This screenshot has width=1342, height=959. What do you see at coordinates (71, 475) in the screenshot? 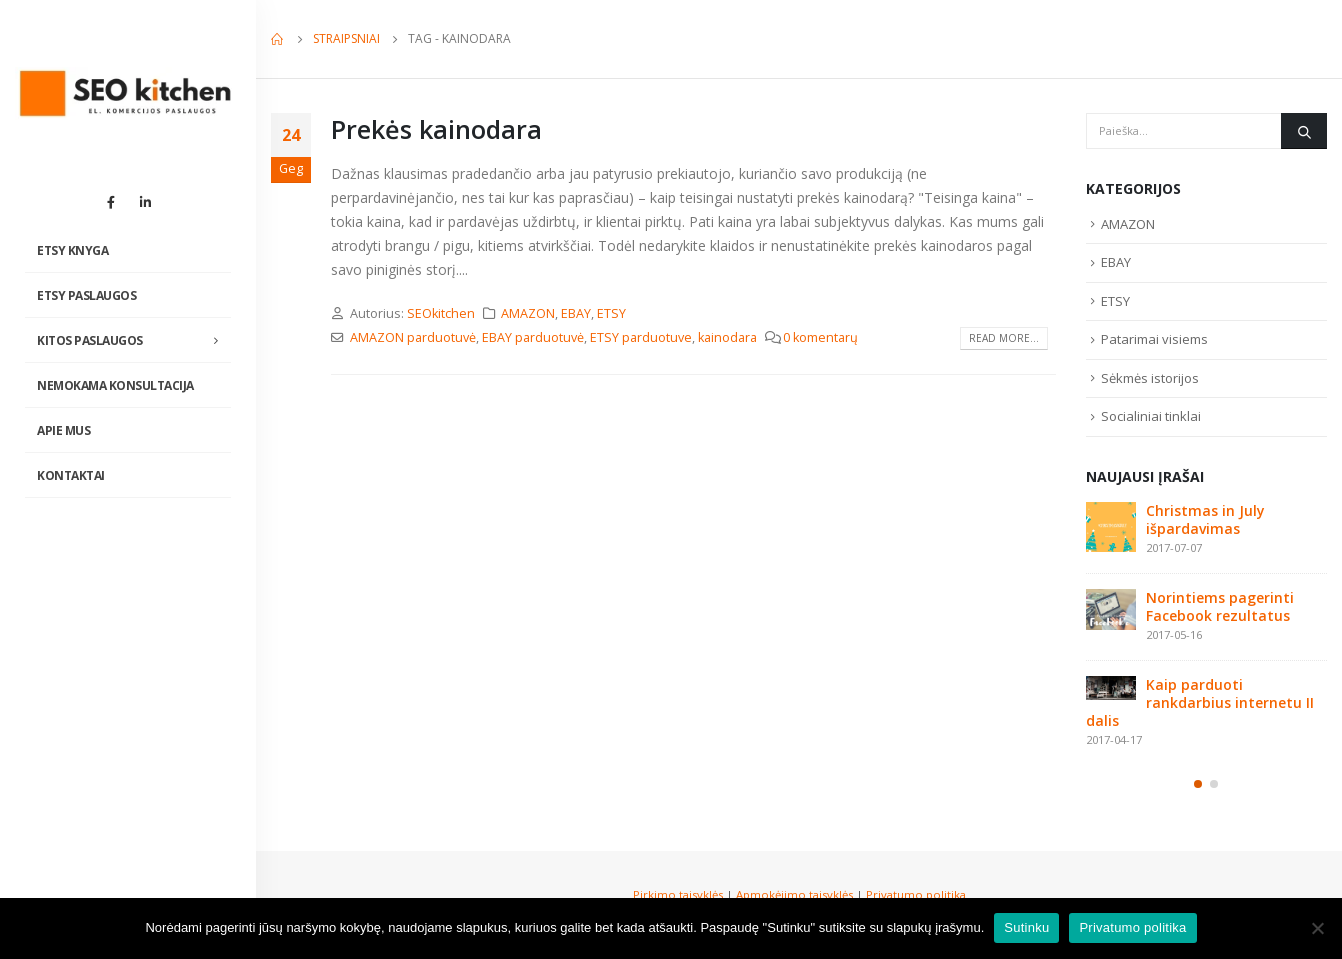
I see `Kontaktai` at bounding box center [71, 475].